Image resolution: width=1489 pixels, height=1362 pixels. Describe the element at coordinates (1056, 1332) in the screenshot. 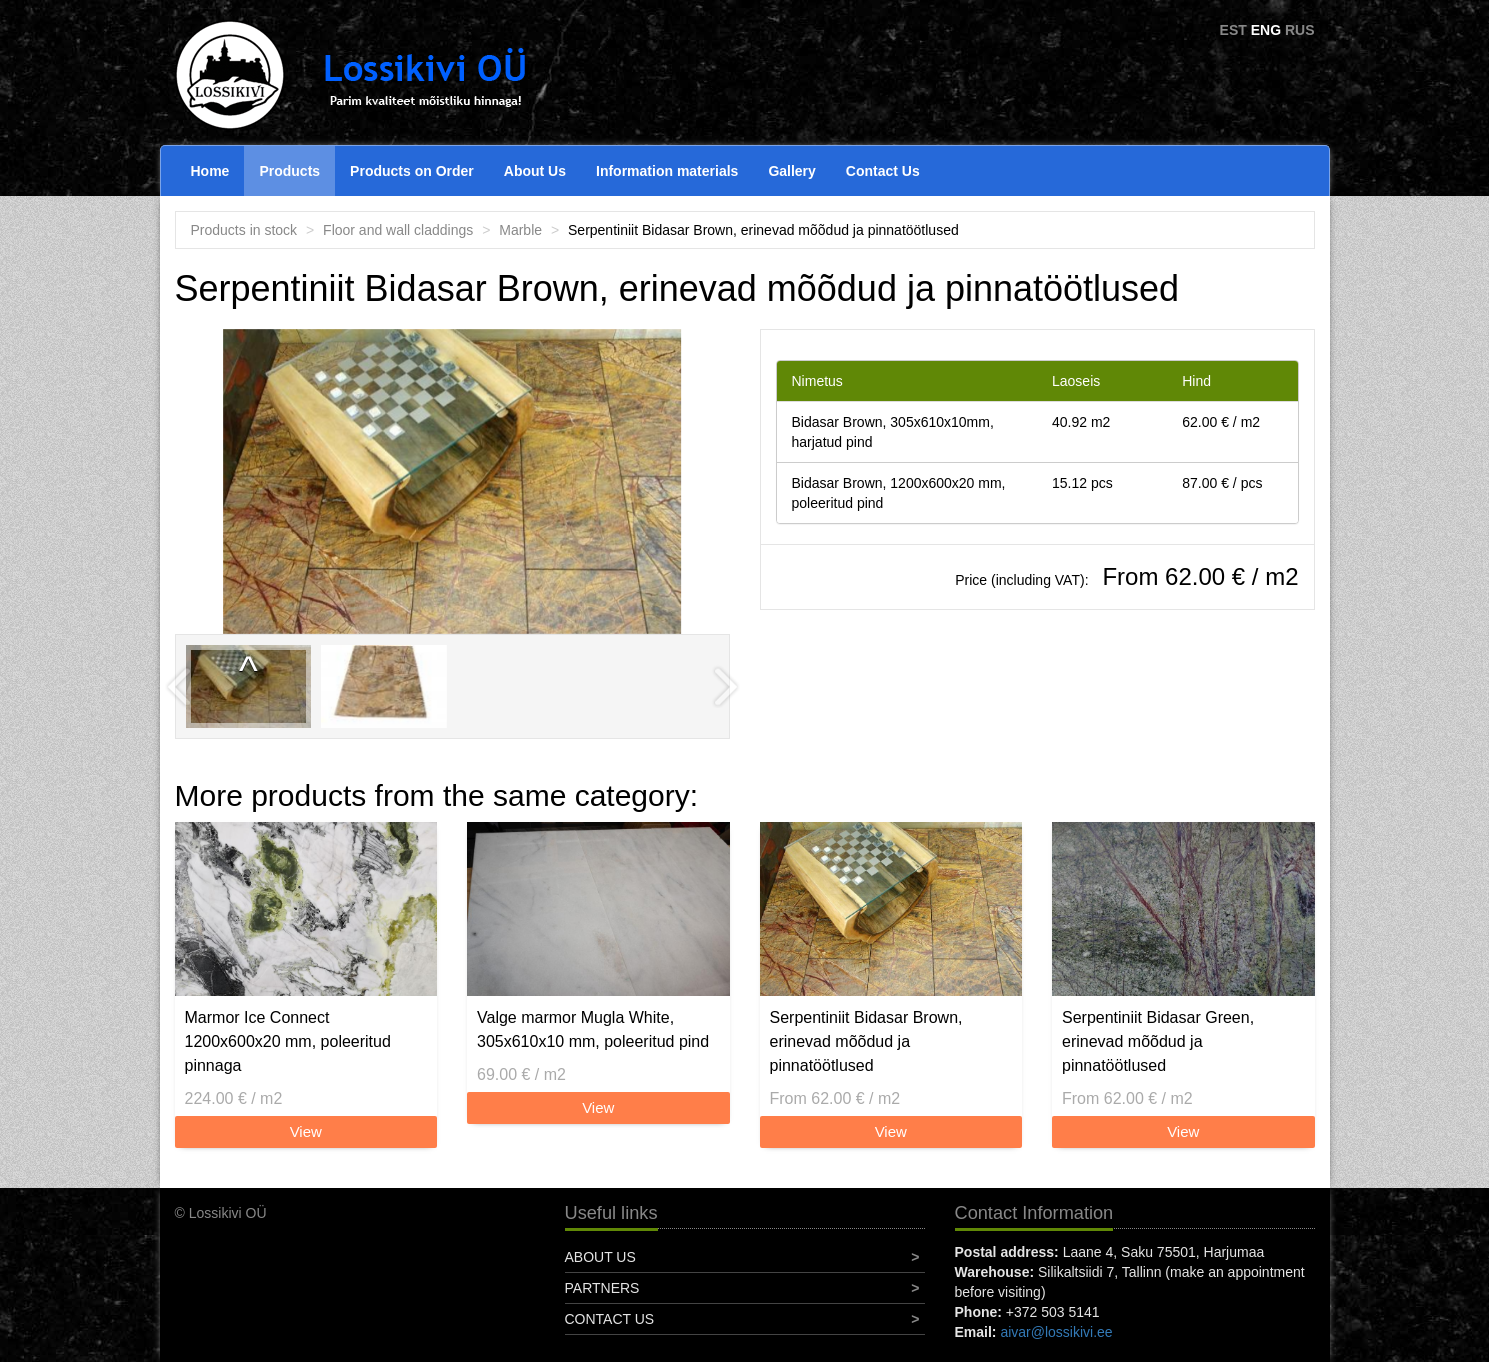

I see `aivar@lossikivi.ee` at that location.